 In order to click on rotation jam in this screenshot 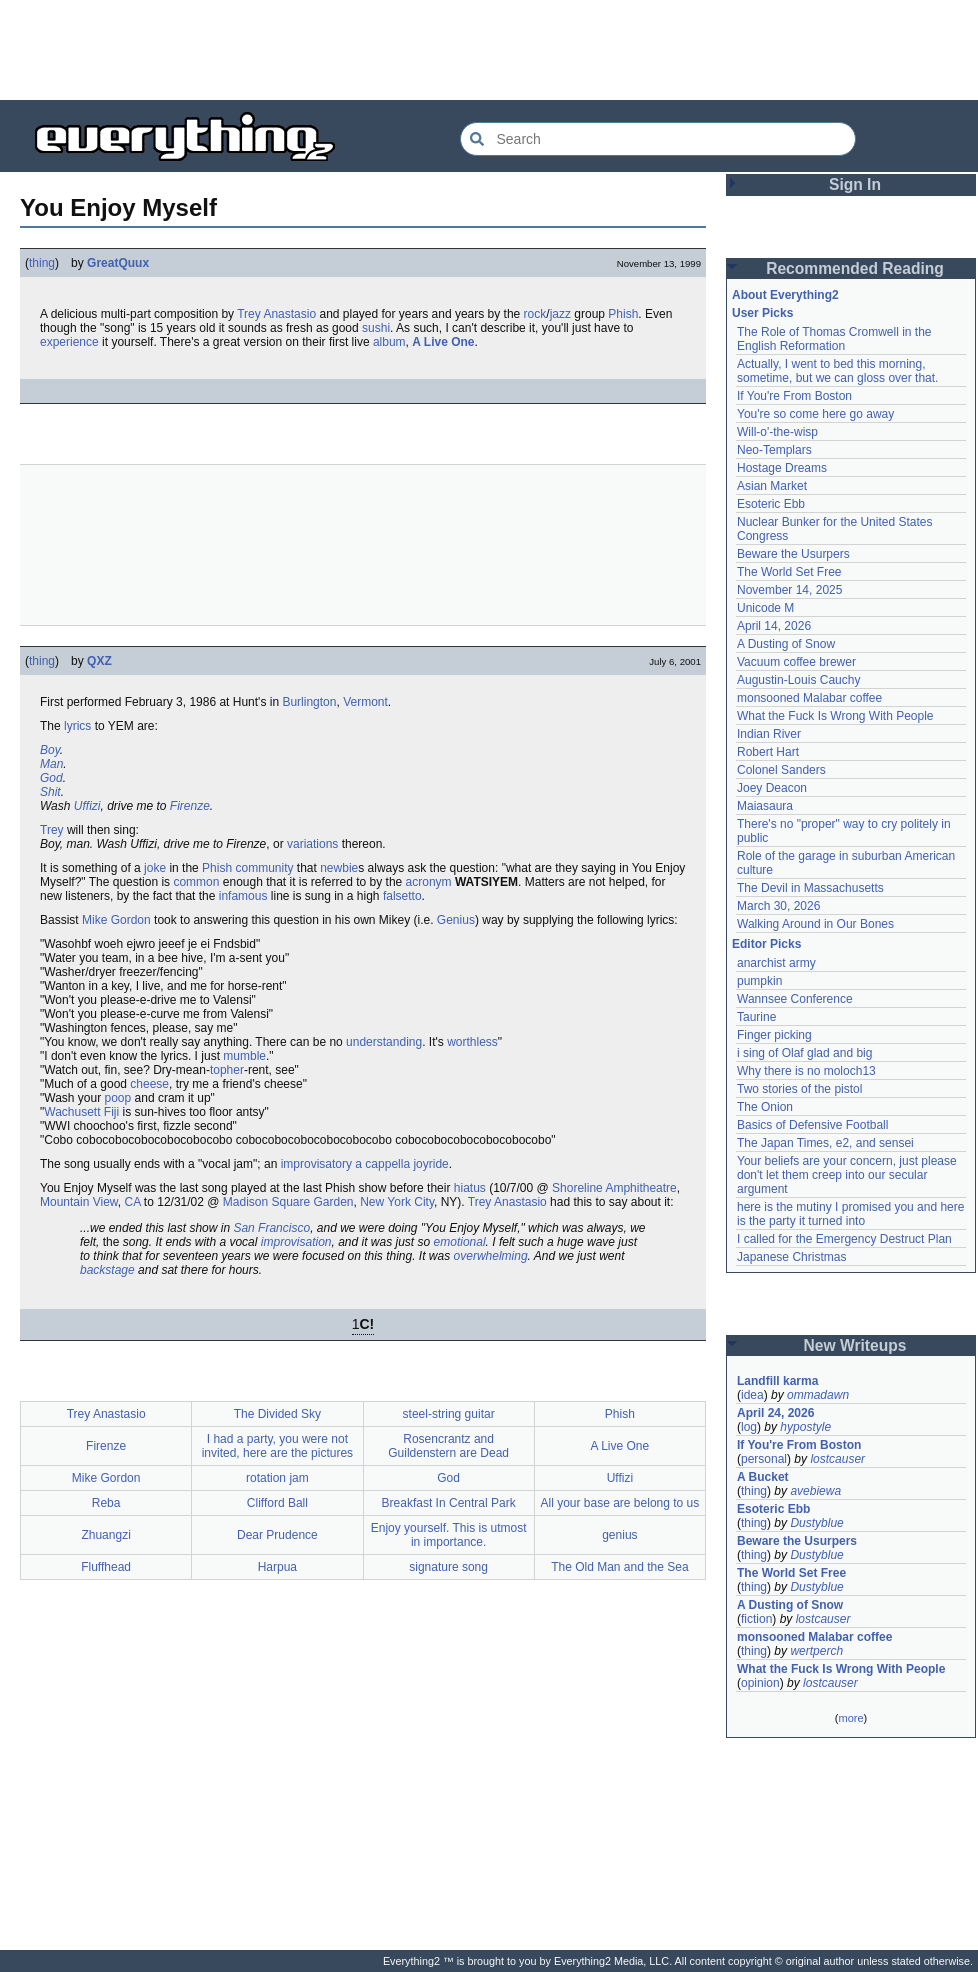, I will do `click(277, 1478)`.